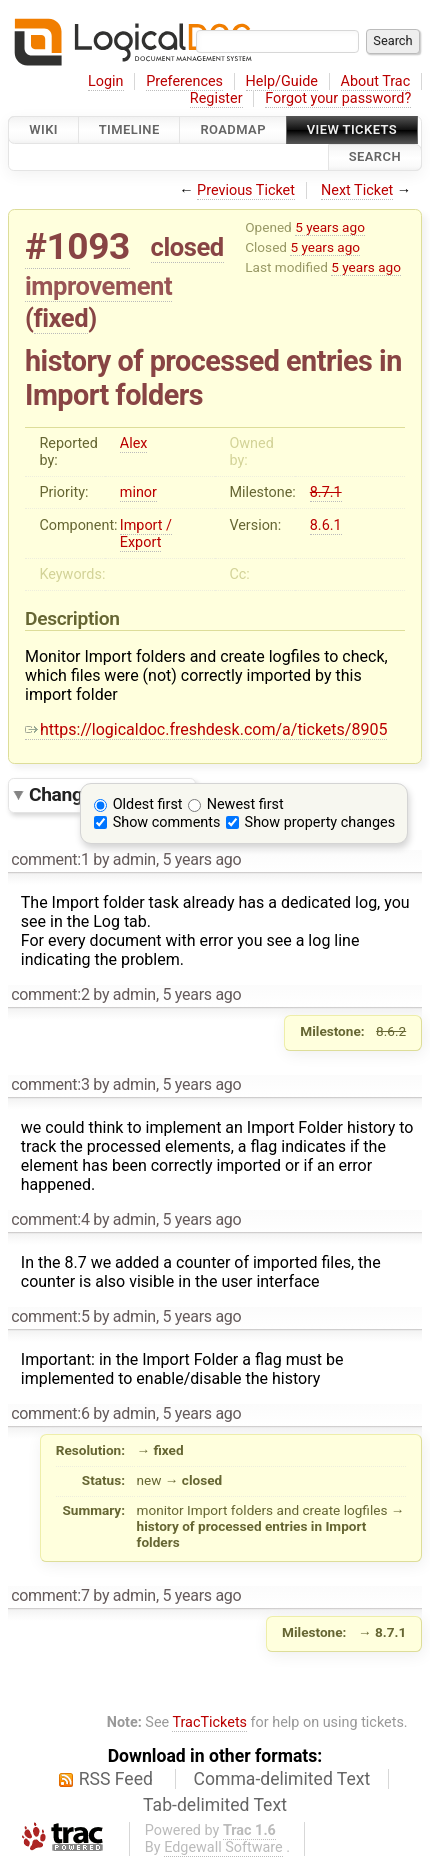 The height and width of the screenshot is (1865, 430). I want to click on Register, so click(216, 98).